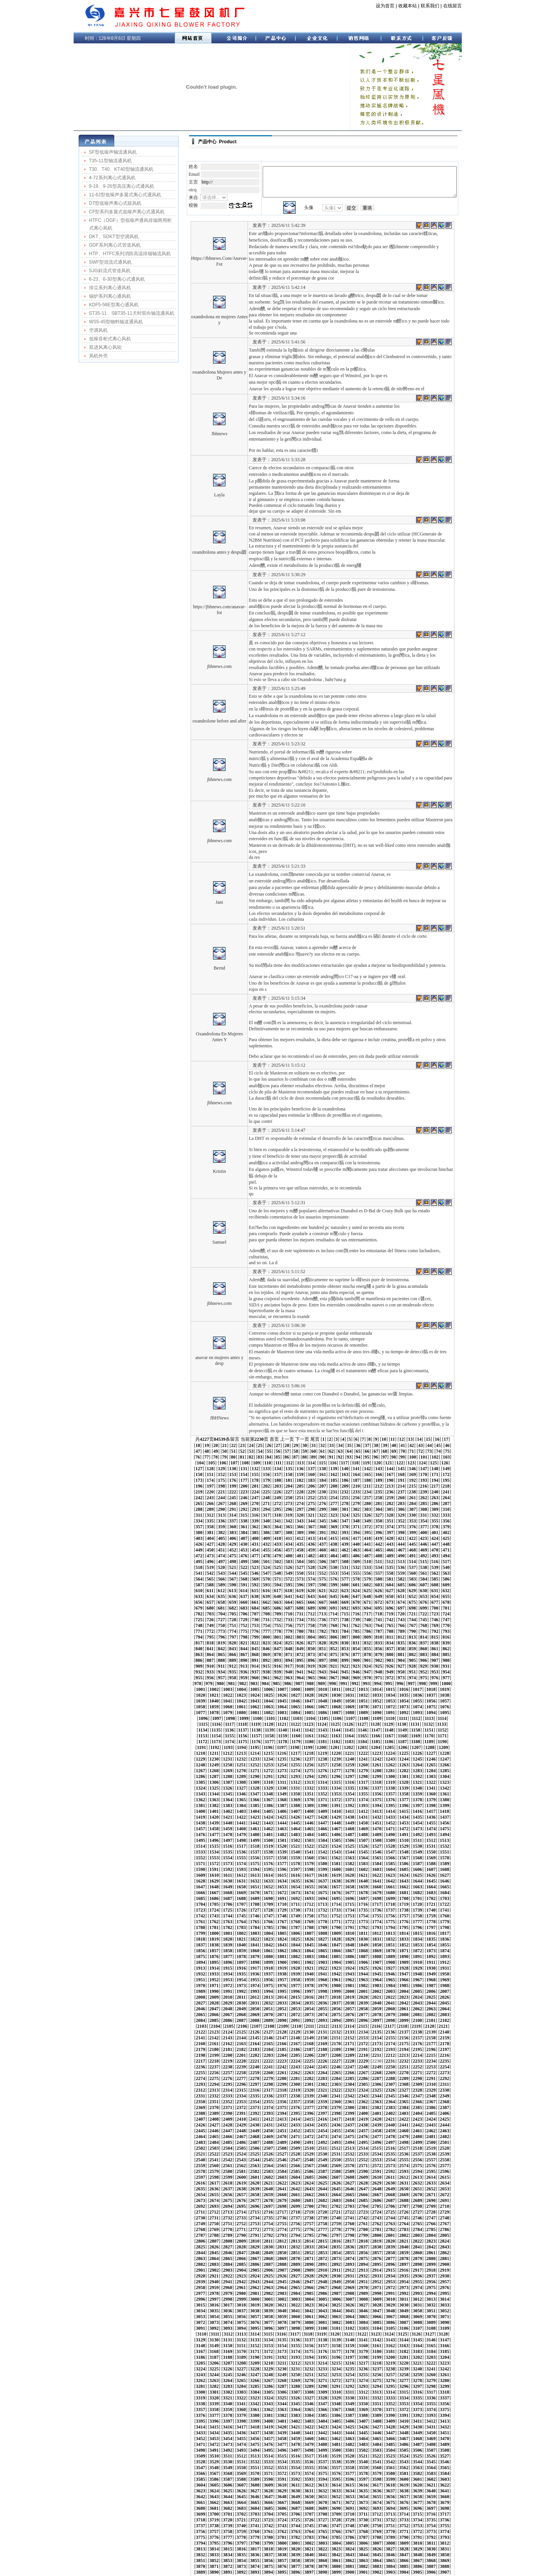 The height and width of the screenshot is (2576, 535). I want to click on 1291, so click(281, 1723).